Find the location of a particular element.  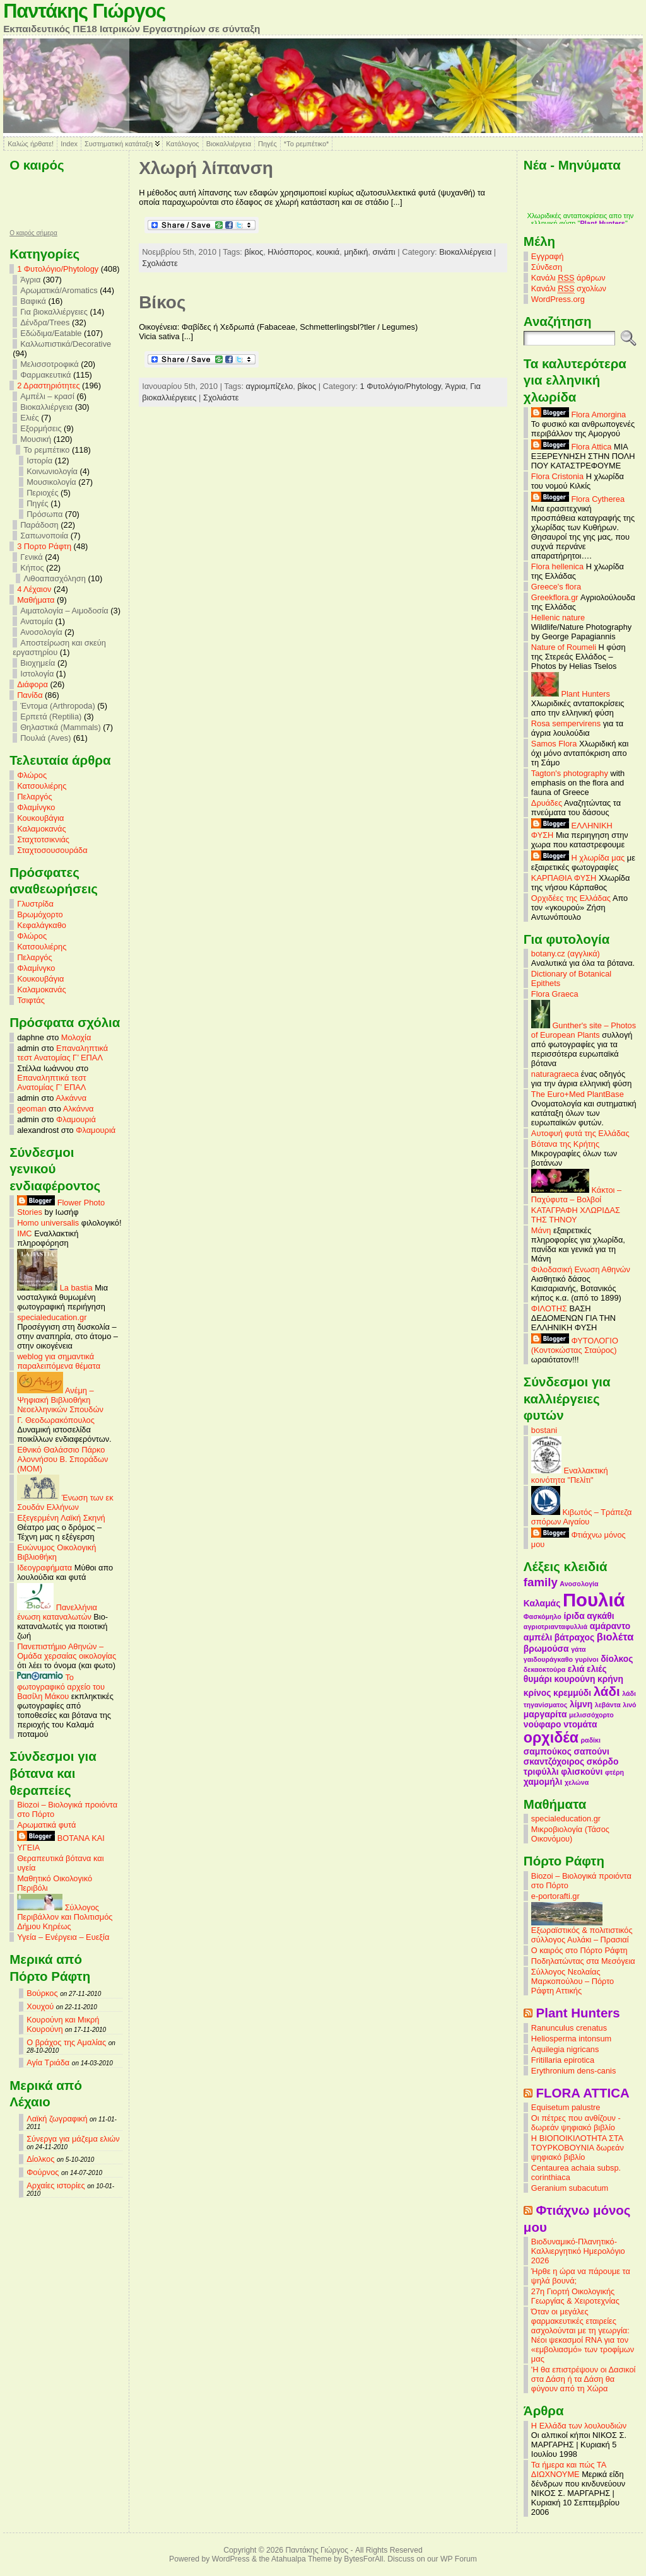

The Euro+Med PlantBase is located at coordinates (577, 1094).